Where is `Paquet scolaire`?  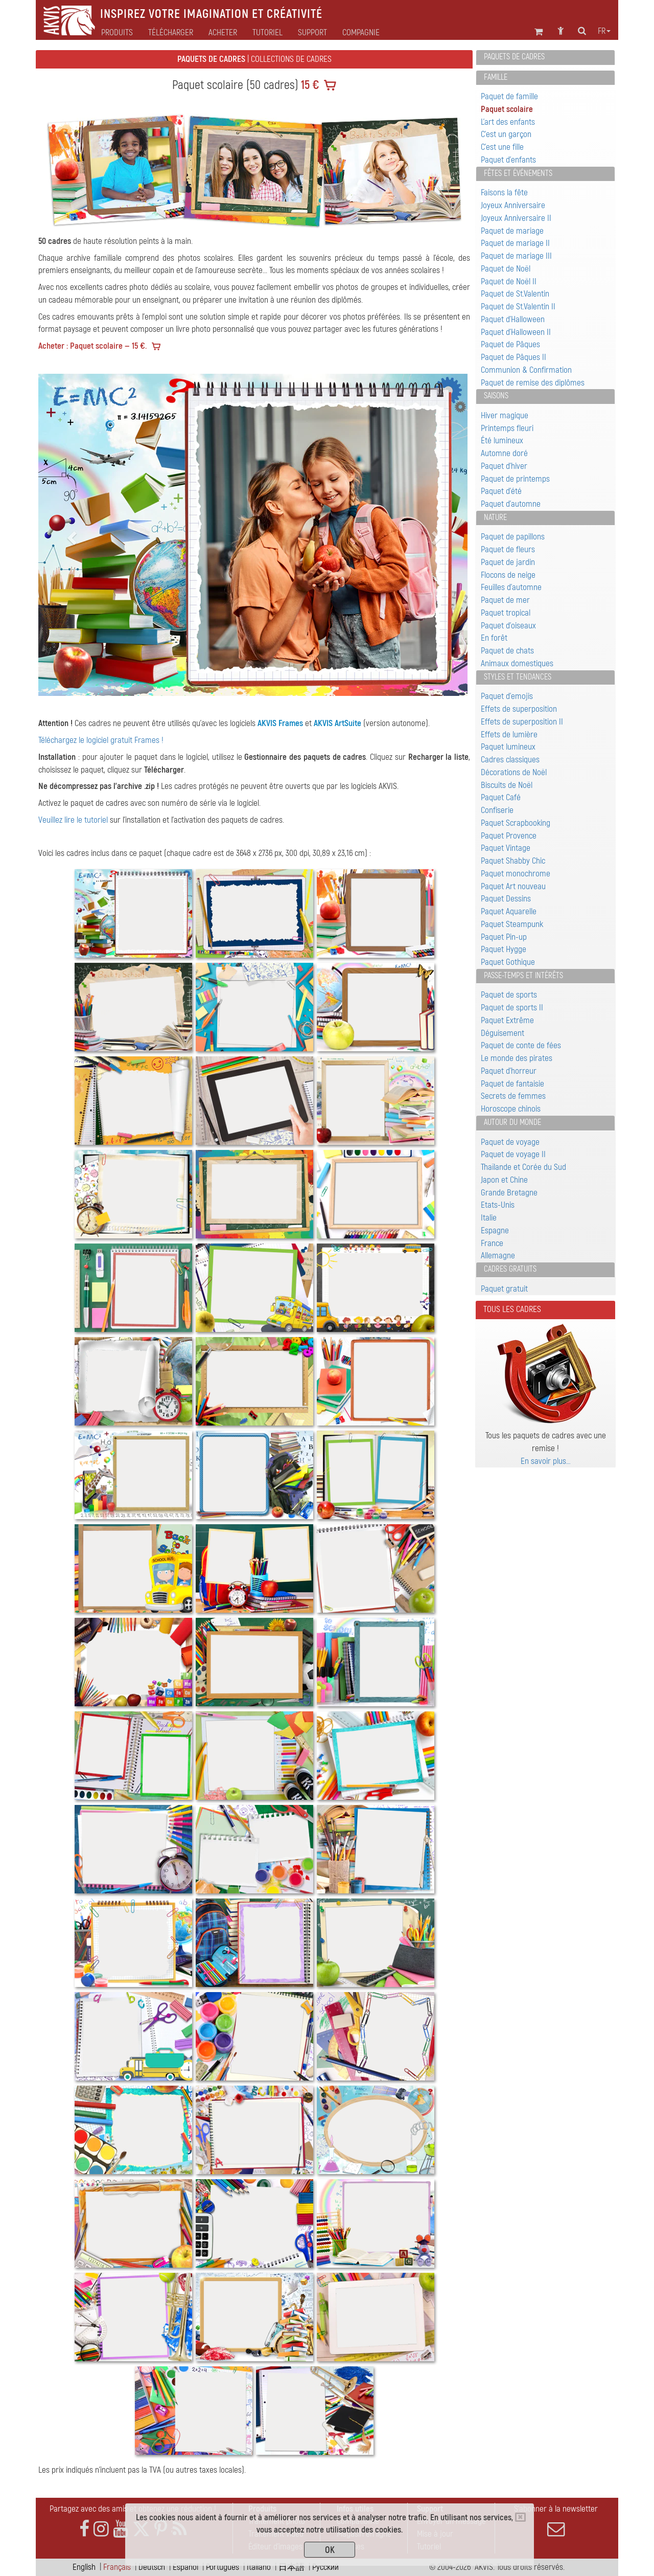 Paquet scolaire is located at coordinates (507, 109).